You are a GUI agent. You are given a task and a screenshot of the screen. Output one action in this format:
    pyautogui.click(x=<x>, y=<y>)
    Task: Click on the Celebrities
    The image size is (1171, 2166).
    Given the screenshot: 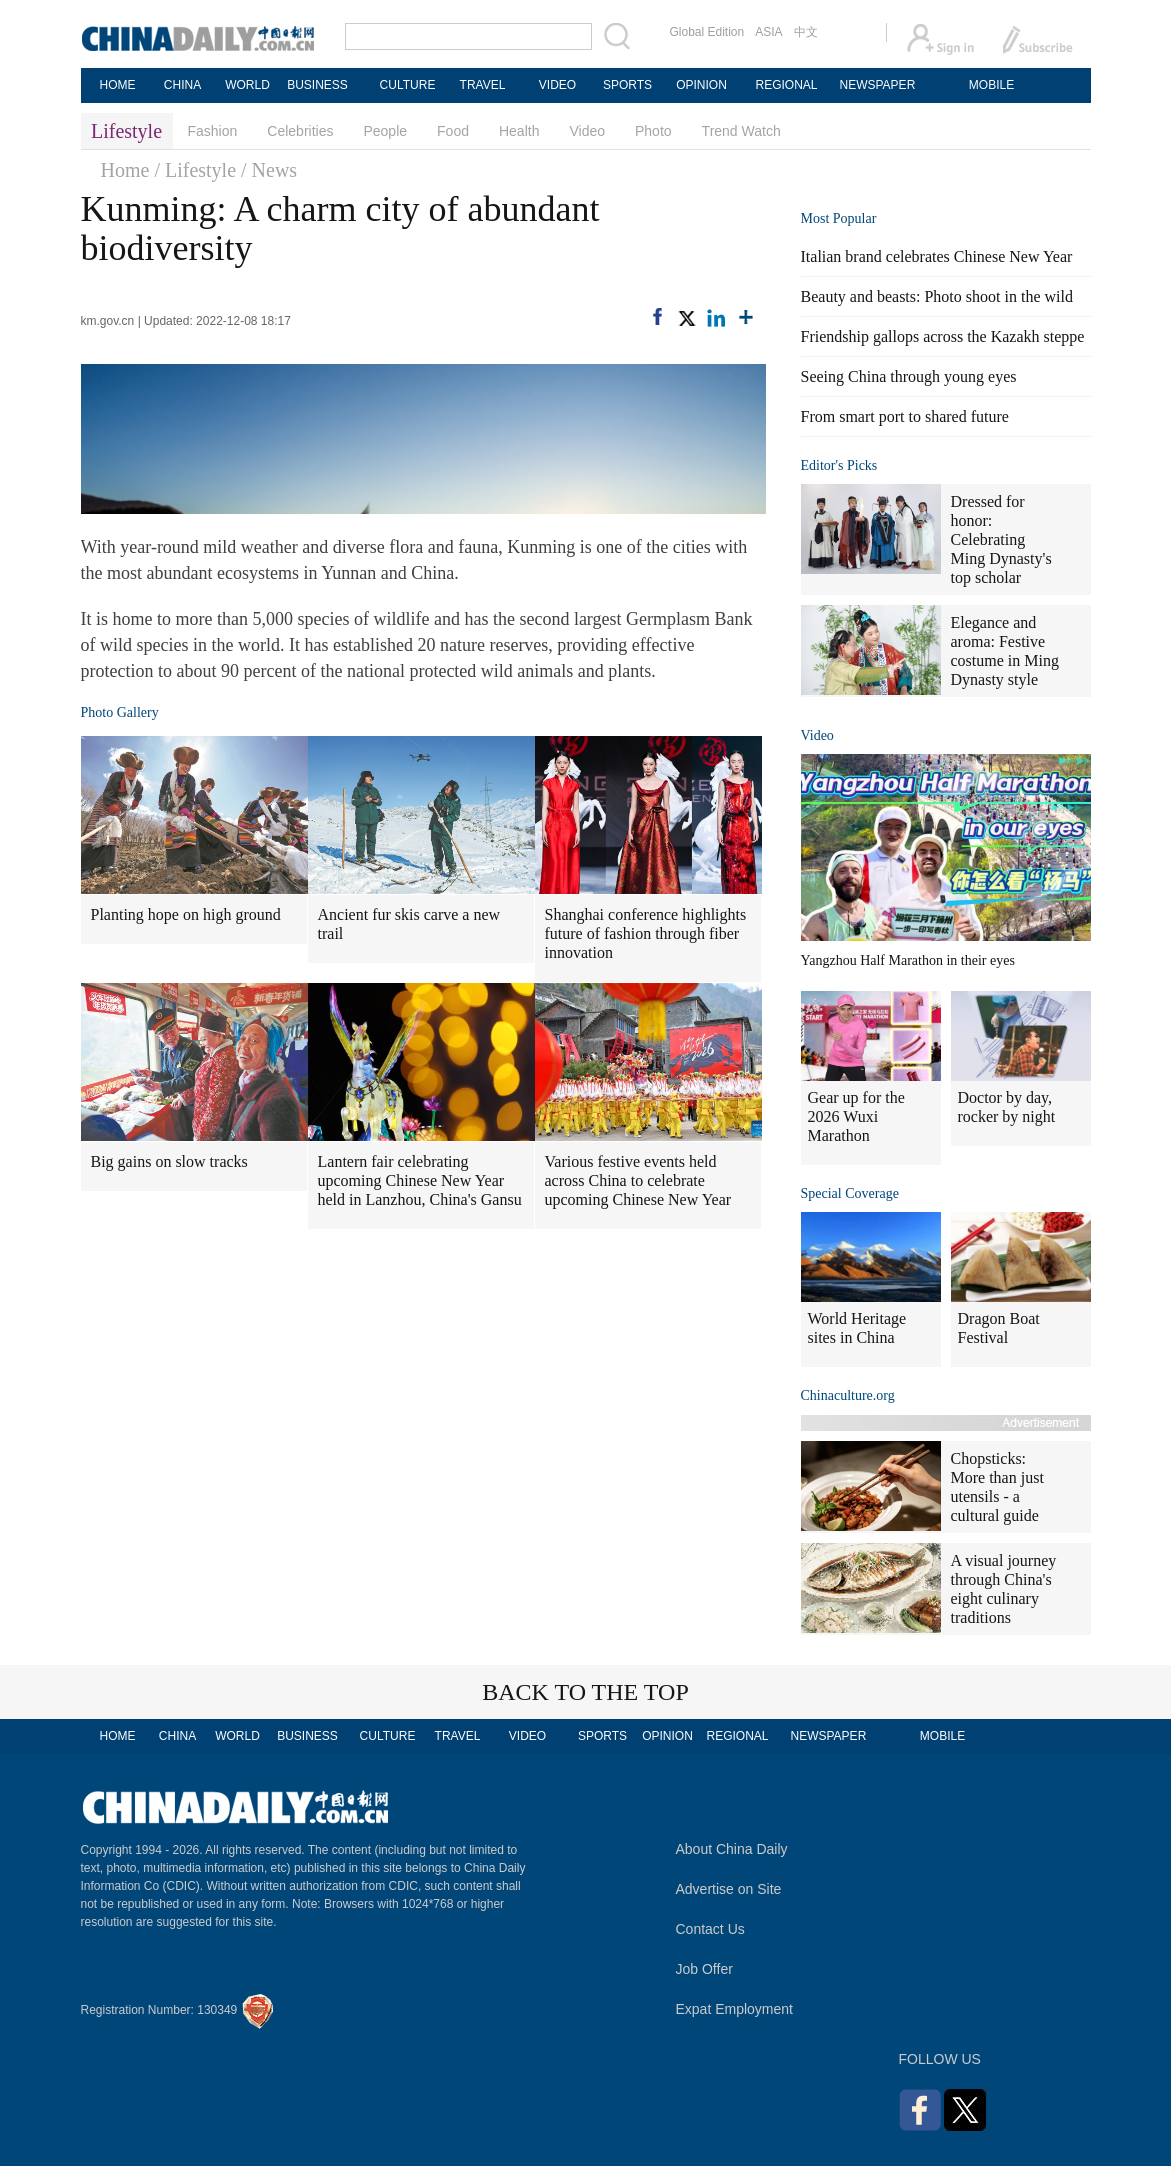 What is the action you would take?
    pyautogui.click(x=300, y=131)
    